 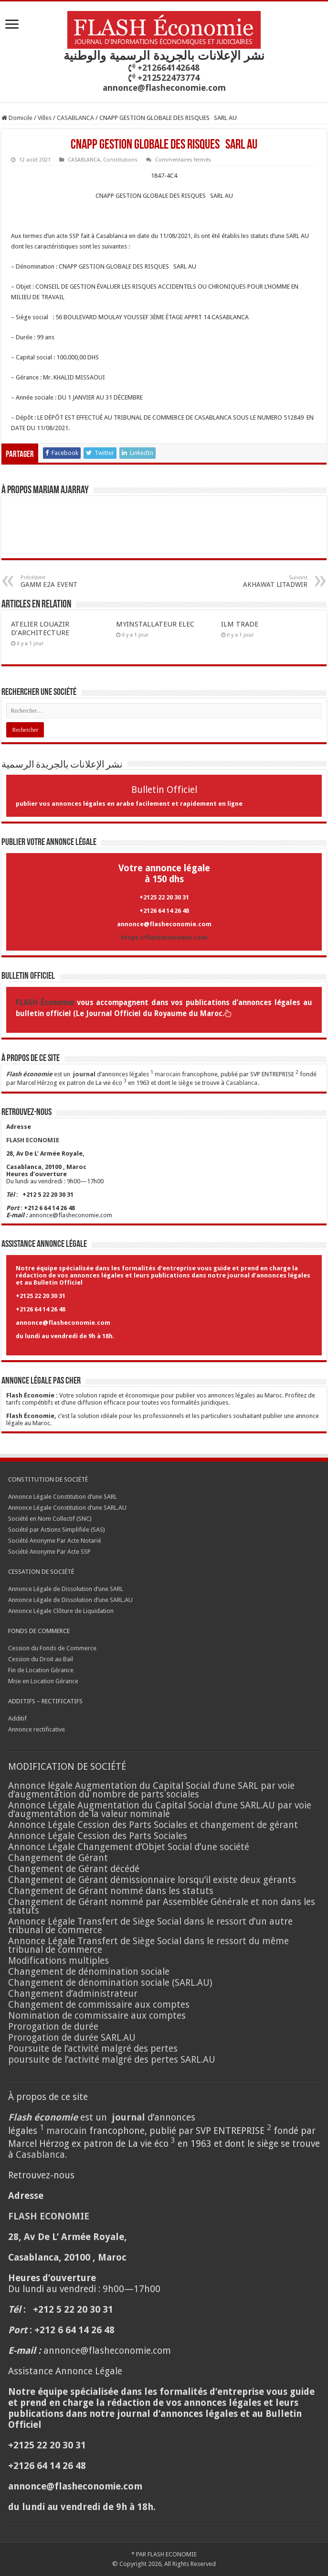 What do you see at coordinates (49, 1551) in the screenshot?
I see `Société Anonyme Par Acte SSP` at bounding box center [49, 1551].